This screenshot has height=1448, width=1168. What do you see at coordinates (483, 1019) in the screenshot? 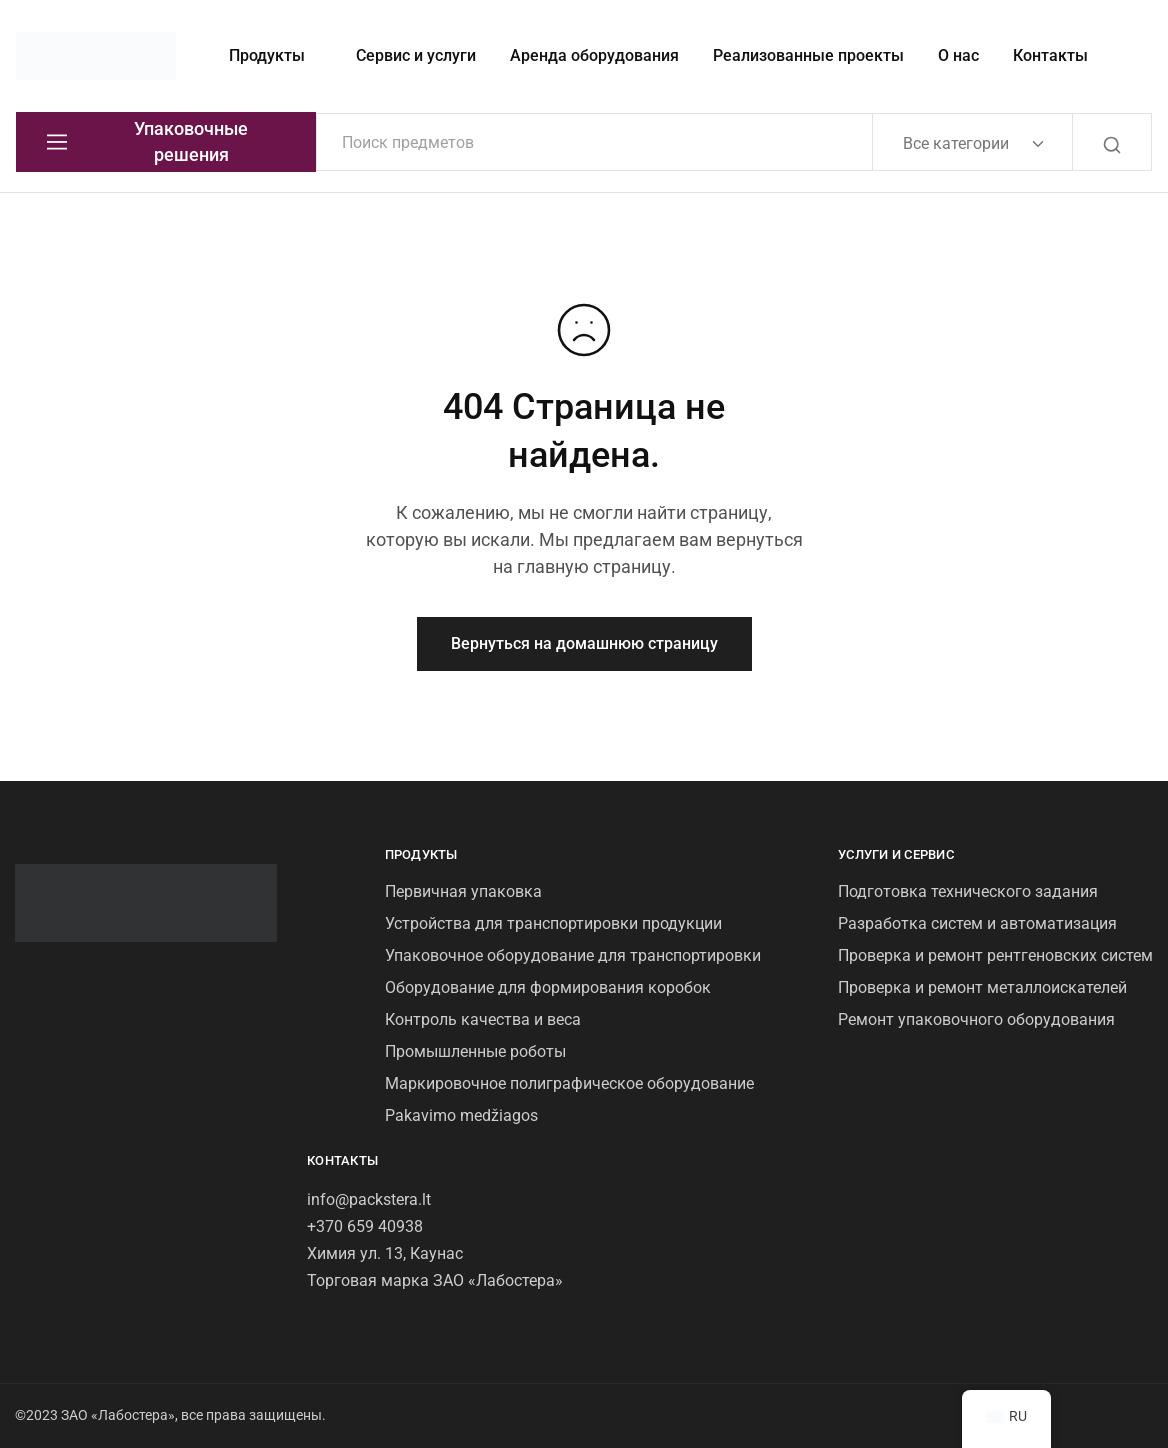
I see `Контроль качества и веса` at bounding box center [483, 1019].